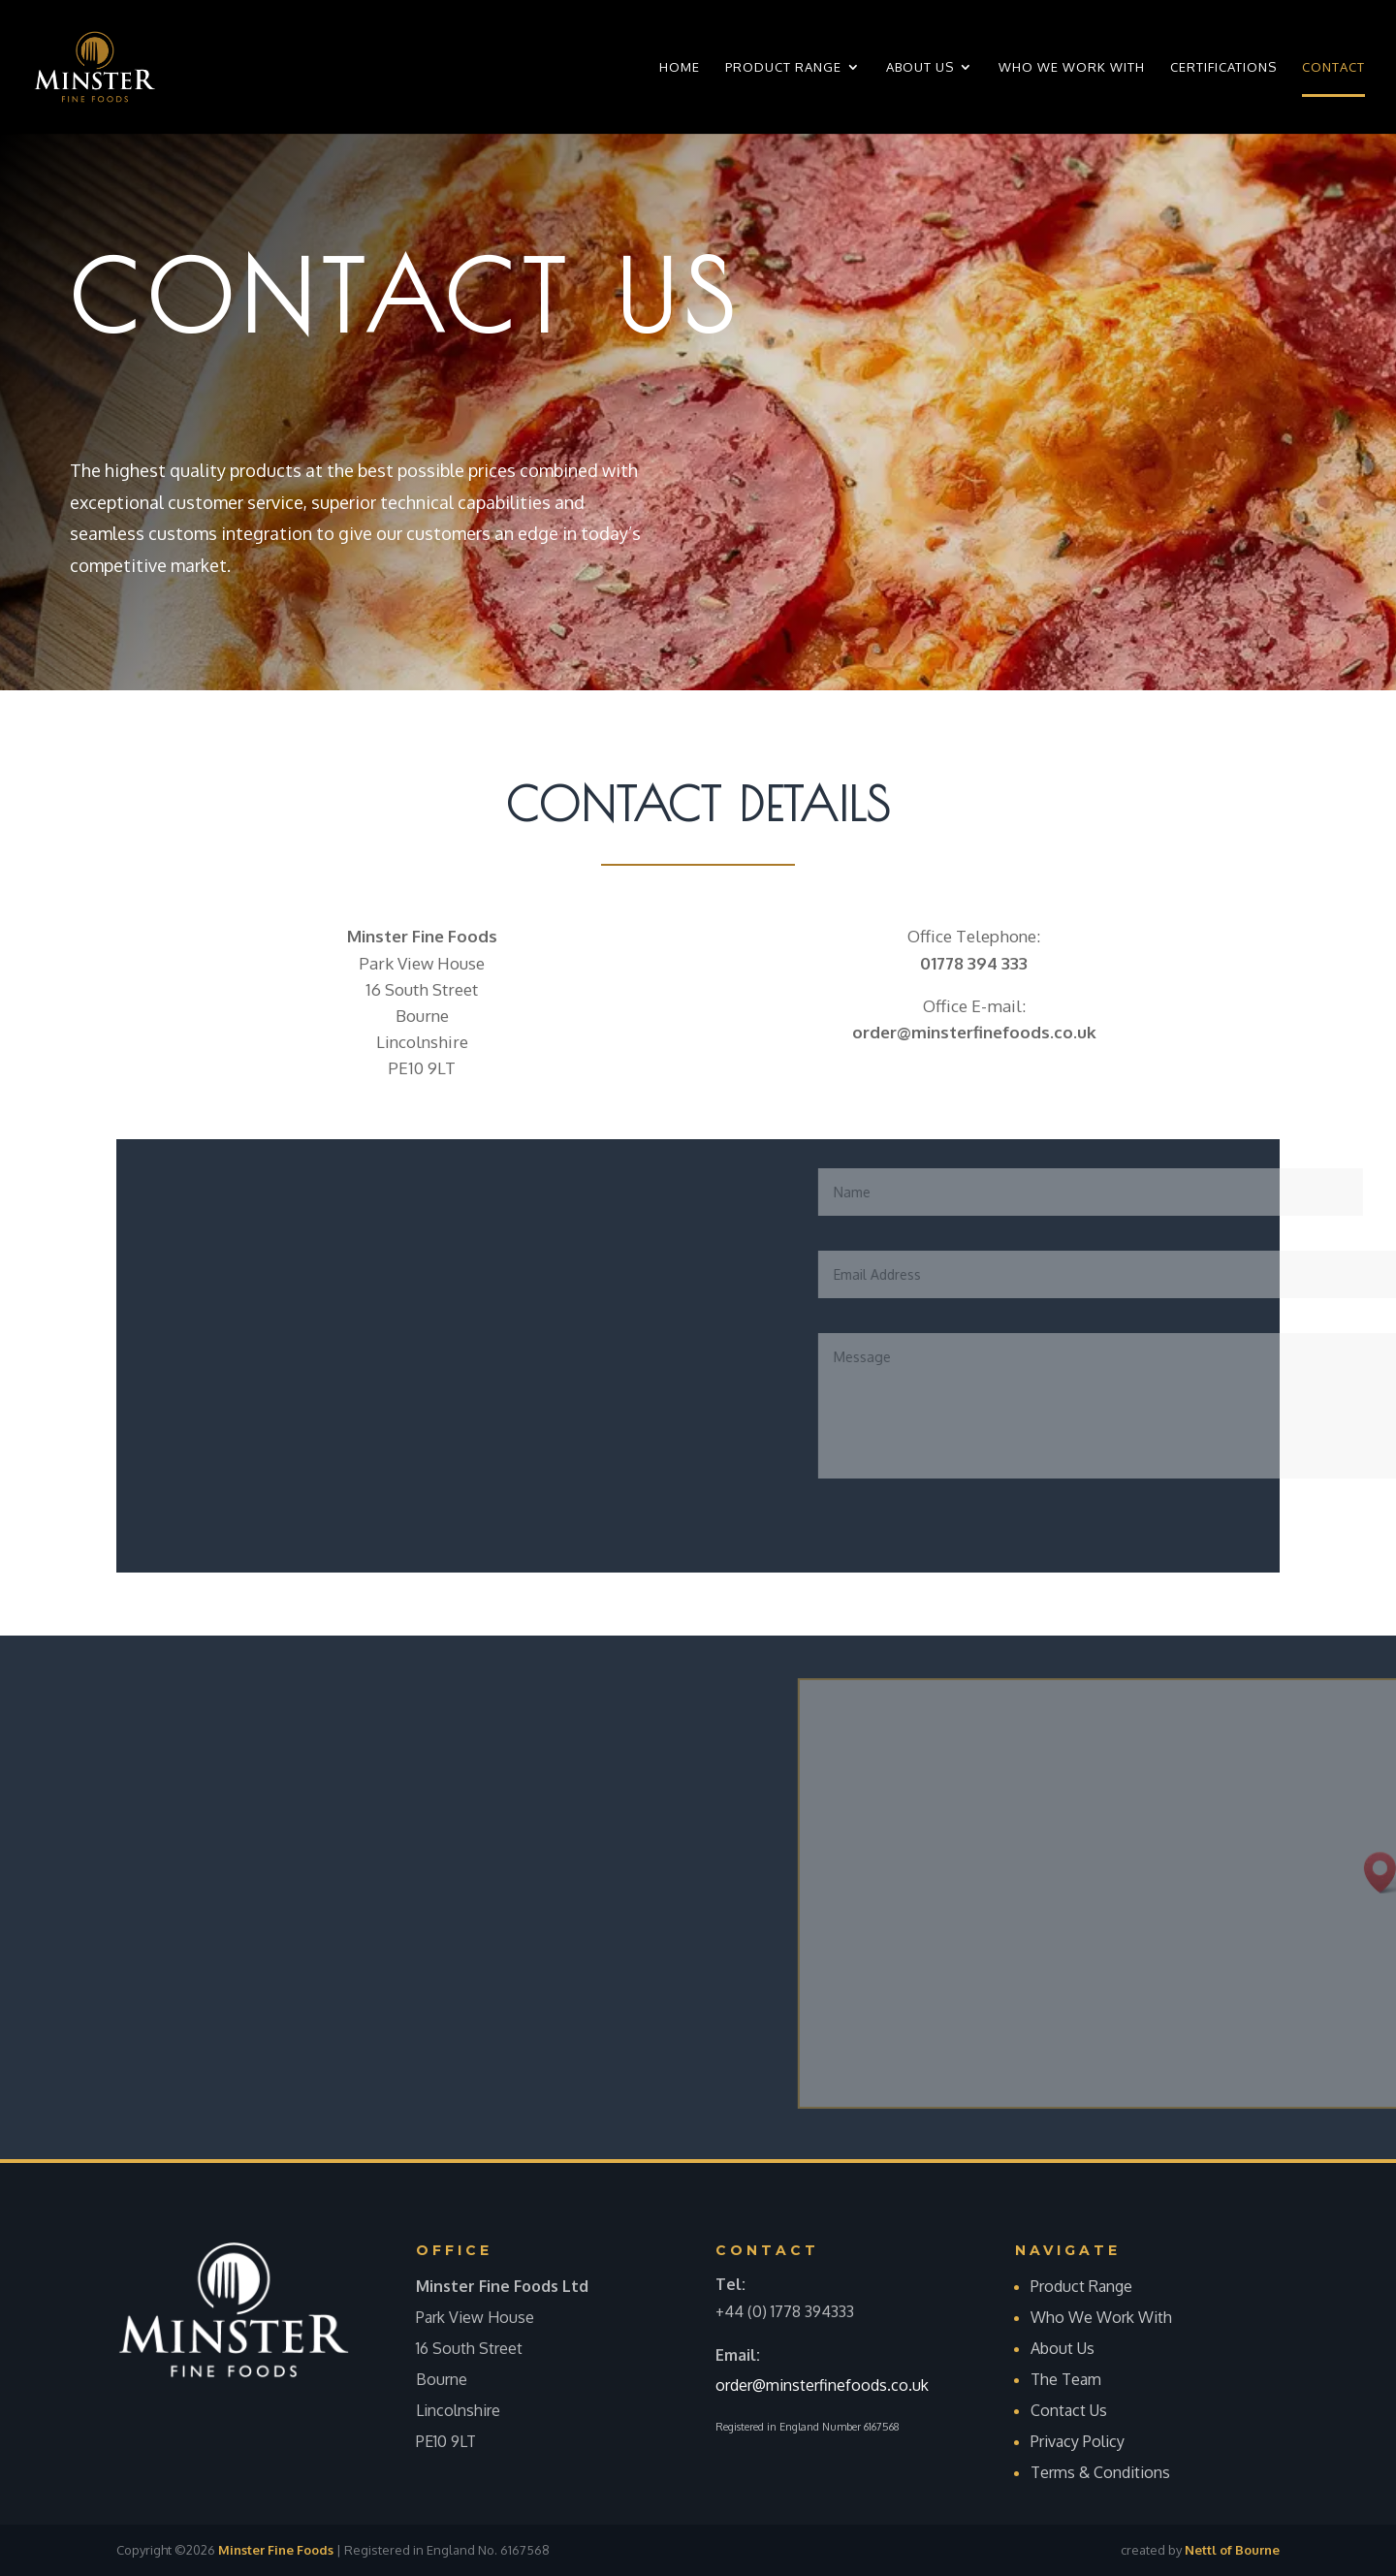 The image size is (1396, 2576). Describe the element at coordinates (275, 2550) in the screenshot. I see `Minster Fine Foods` at that location.